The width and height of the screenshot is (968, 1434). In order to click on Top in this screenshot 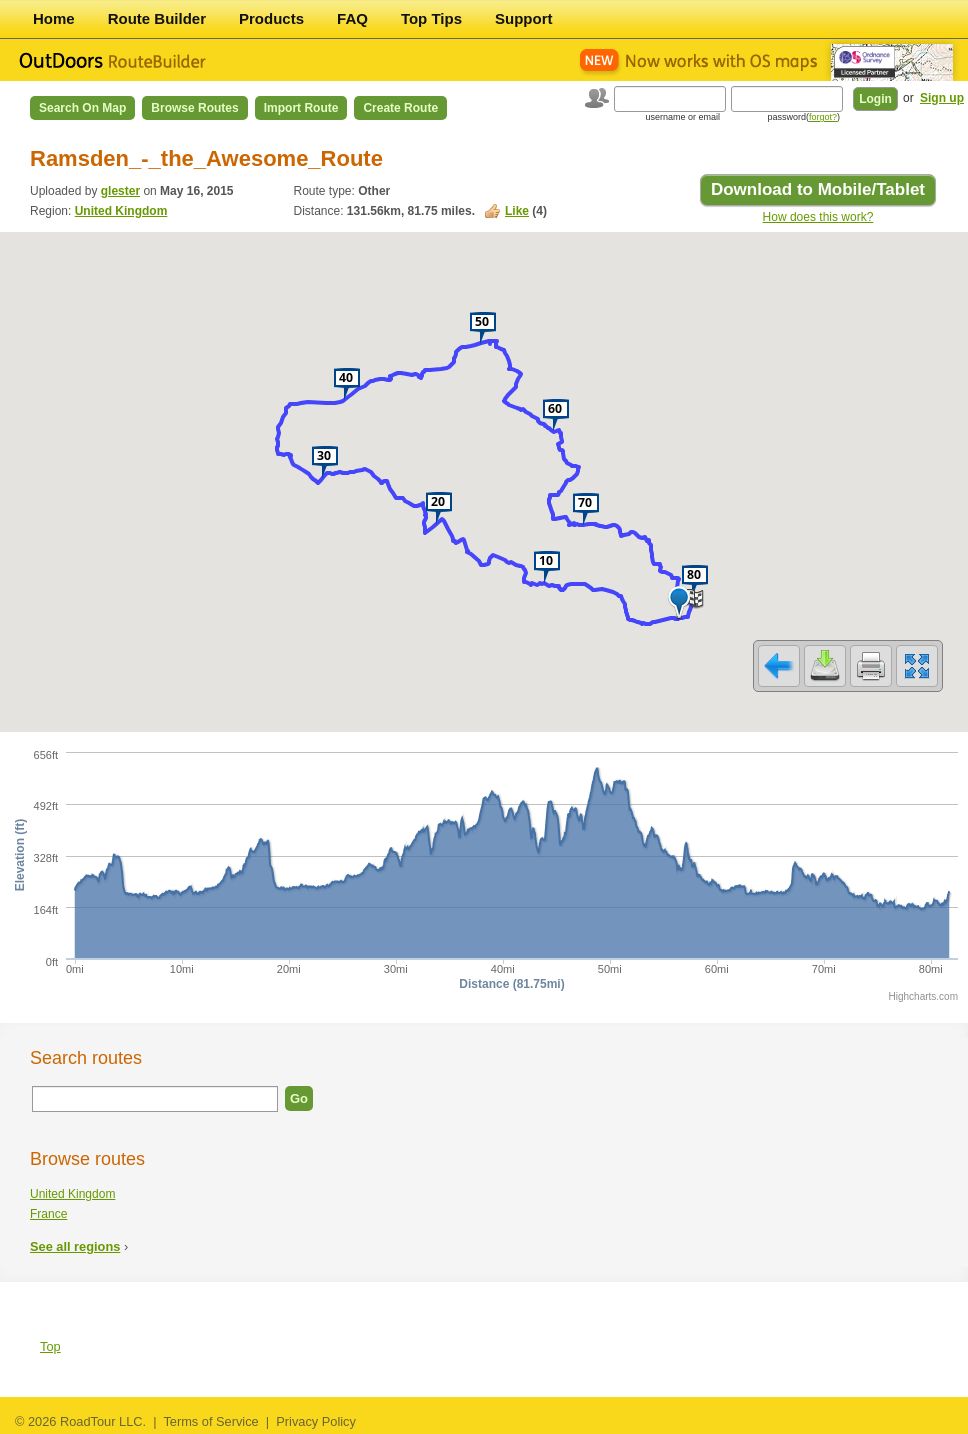, I will do `click(50, 1346)`.